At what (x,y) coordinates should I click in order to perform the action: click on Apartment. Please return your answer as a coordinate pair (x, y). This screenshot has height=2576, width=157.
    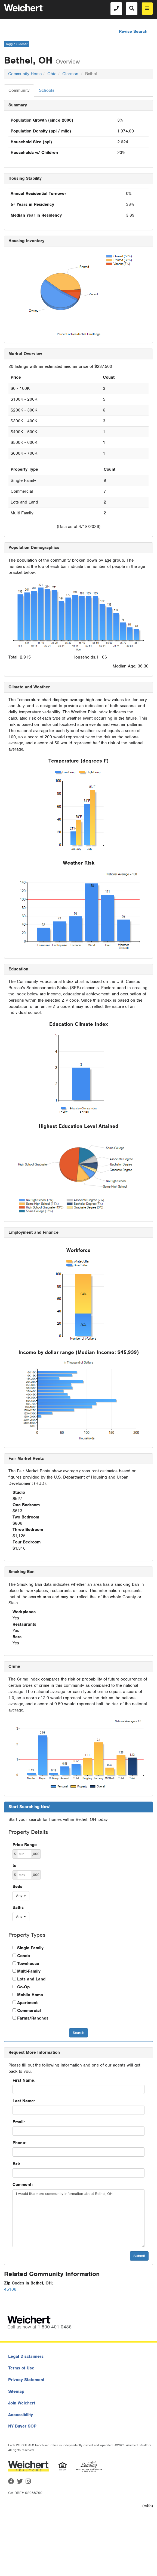
    Looking at the image, I should click on (27, 2002).